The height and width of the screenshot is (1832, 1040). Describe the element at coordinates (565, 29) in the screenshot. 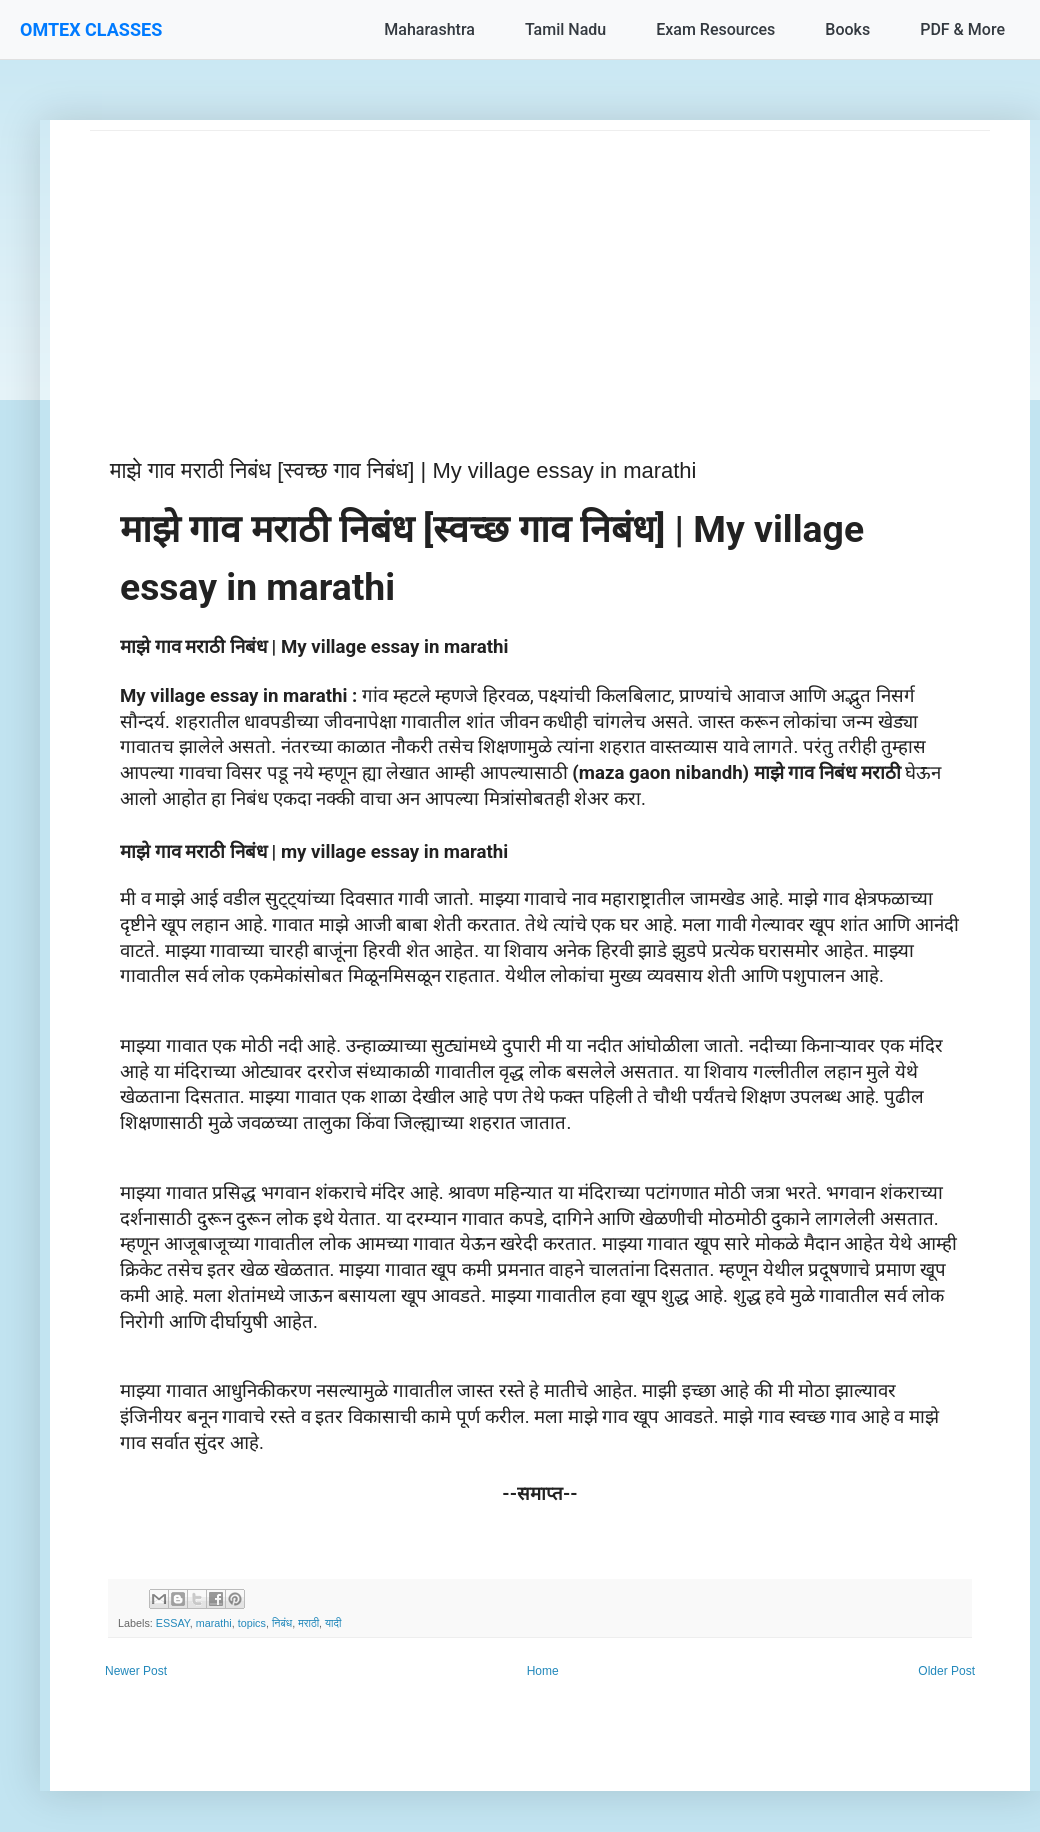

I see `Tamil Nadu` at that location.